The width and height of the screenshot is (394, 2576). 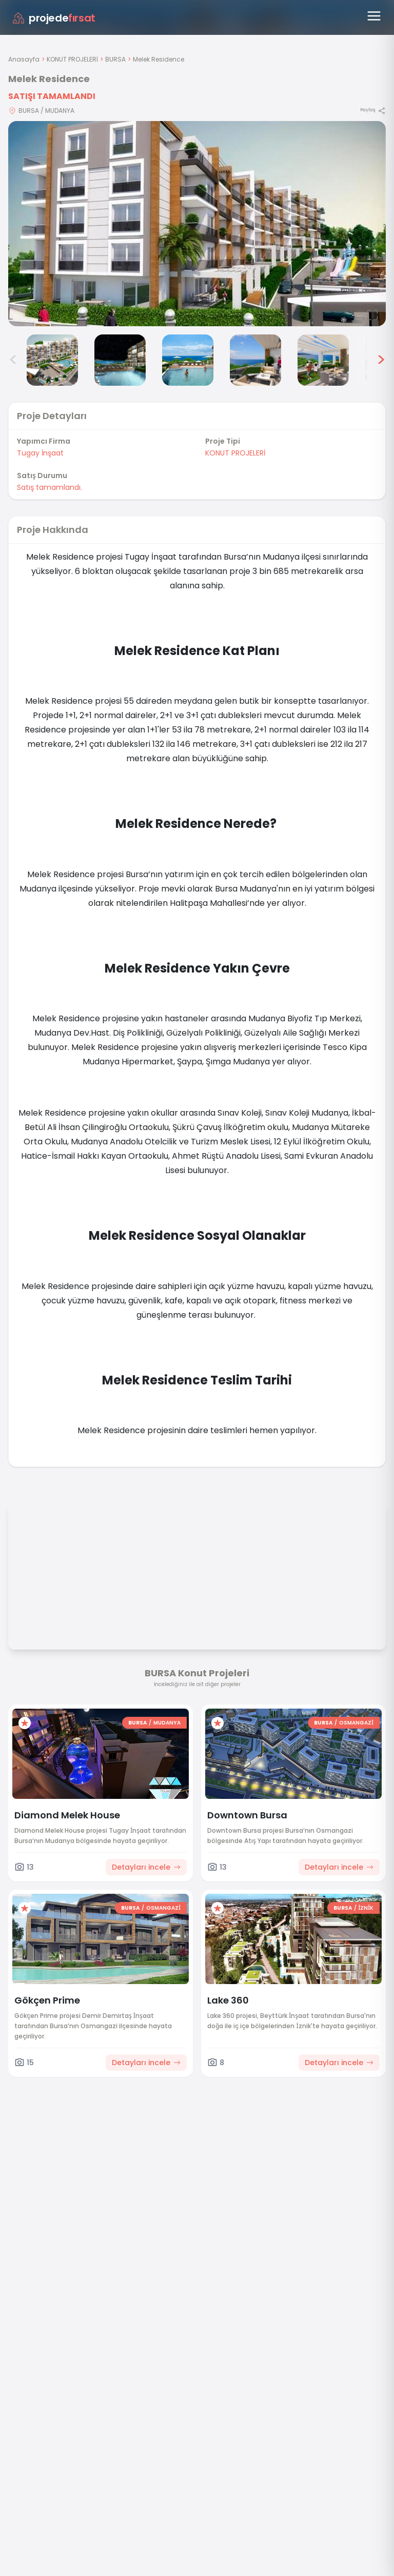 I want to click on [Melek Residence görsel 5], so click(x=255, y=360).